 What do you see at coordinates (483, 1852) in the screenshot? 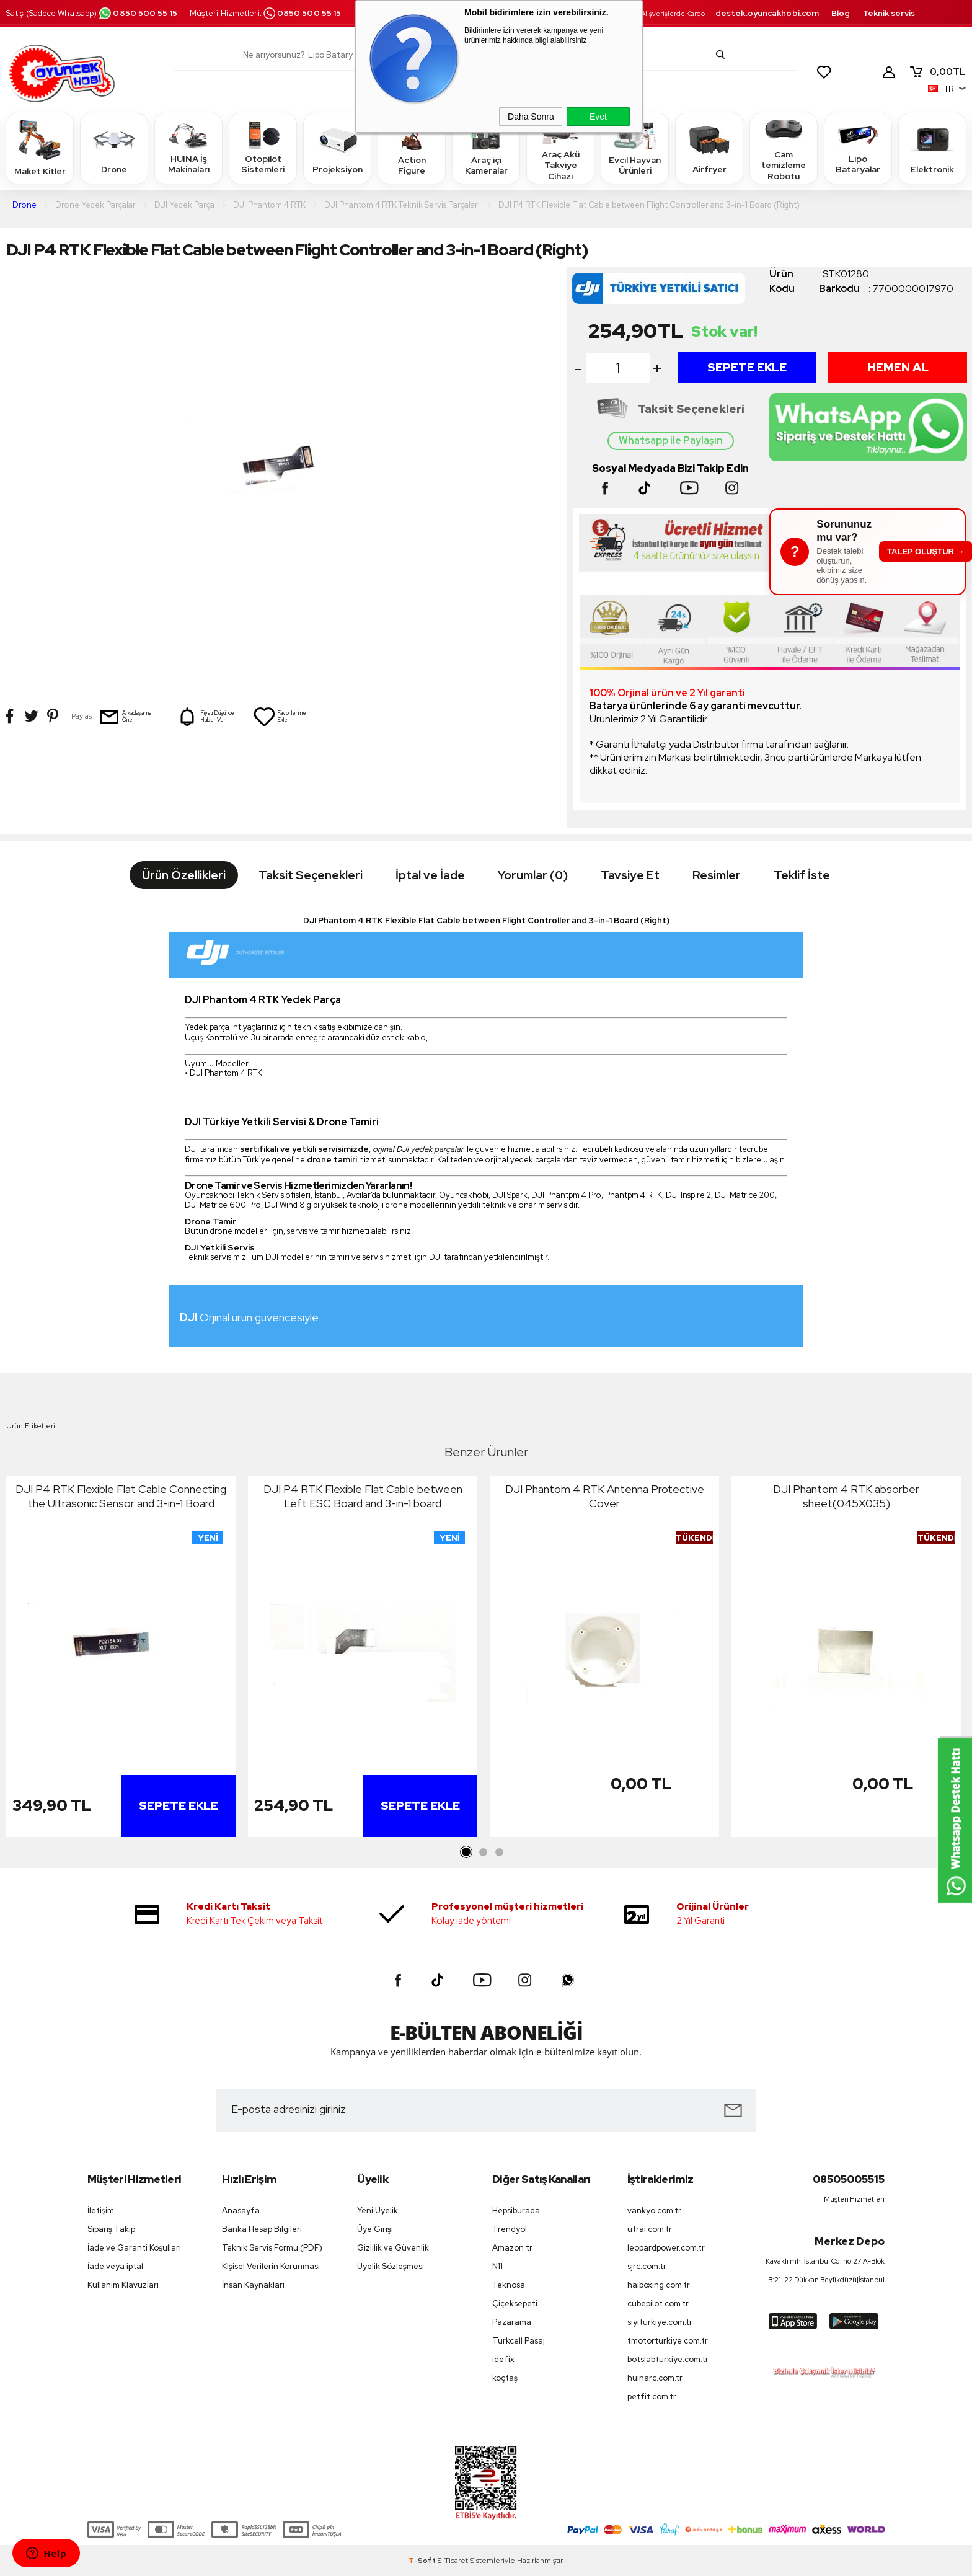
I see `2 [tab]` at bounding box center [483, 1852].